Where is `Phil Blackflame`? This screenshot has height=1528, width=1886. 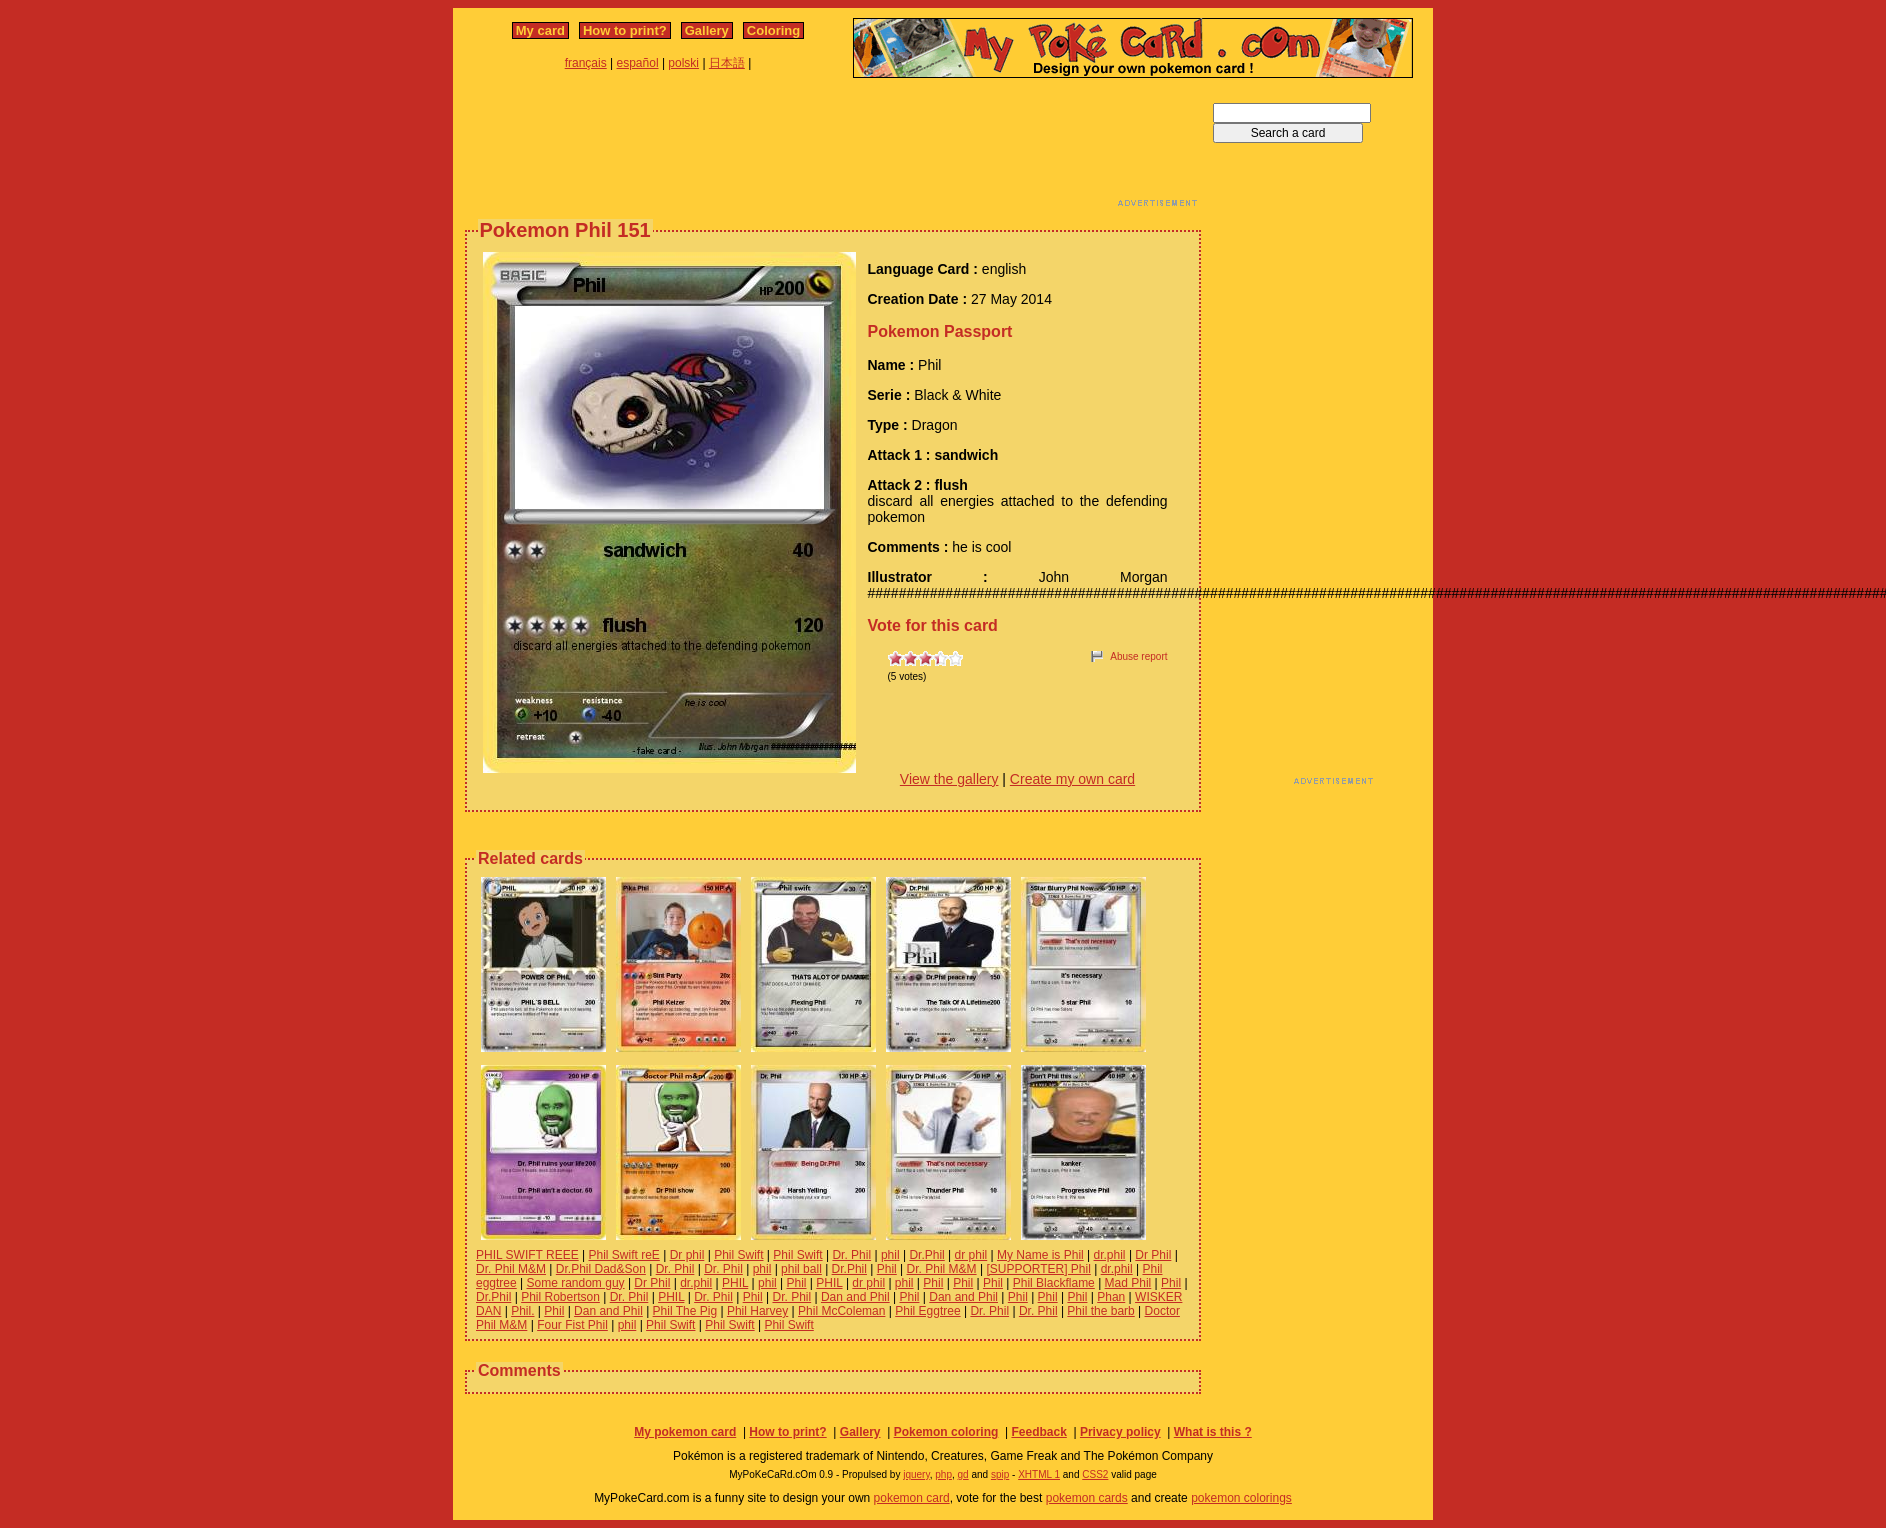 Phil Blackflame is located at coordinates (1054, 1283).